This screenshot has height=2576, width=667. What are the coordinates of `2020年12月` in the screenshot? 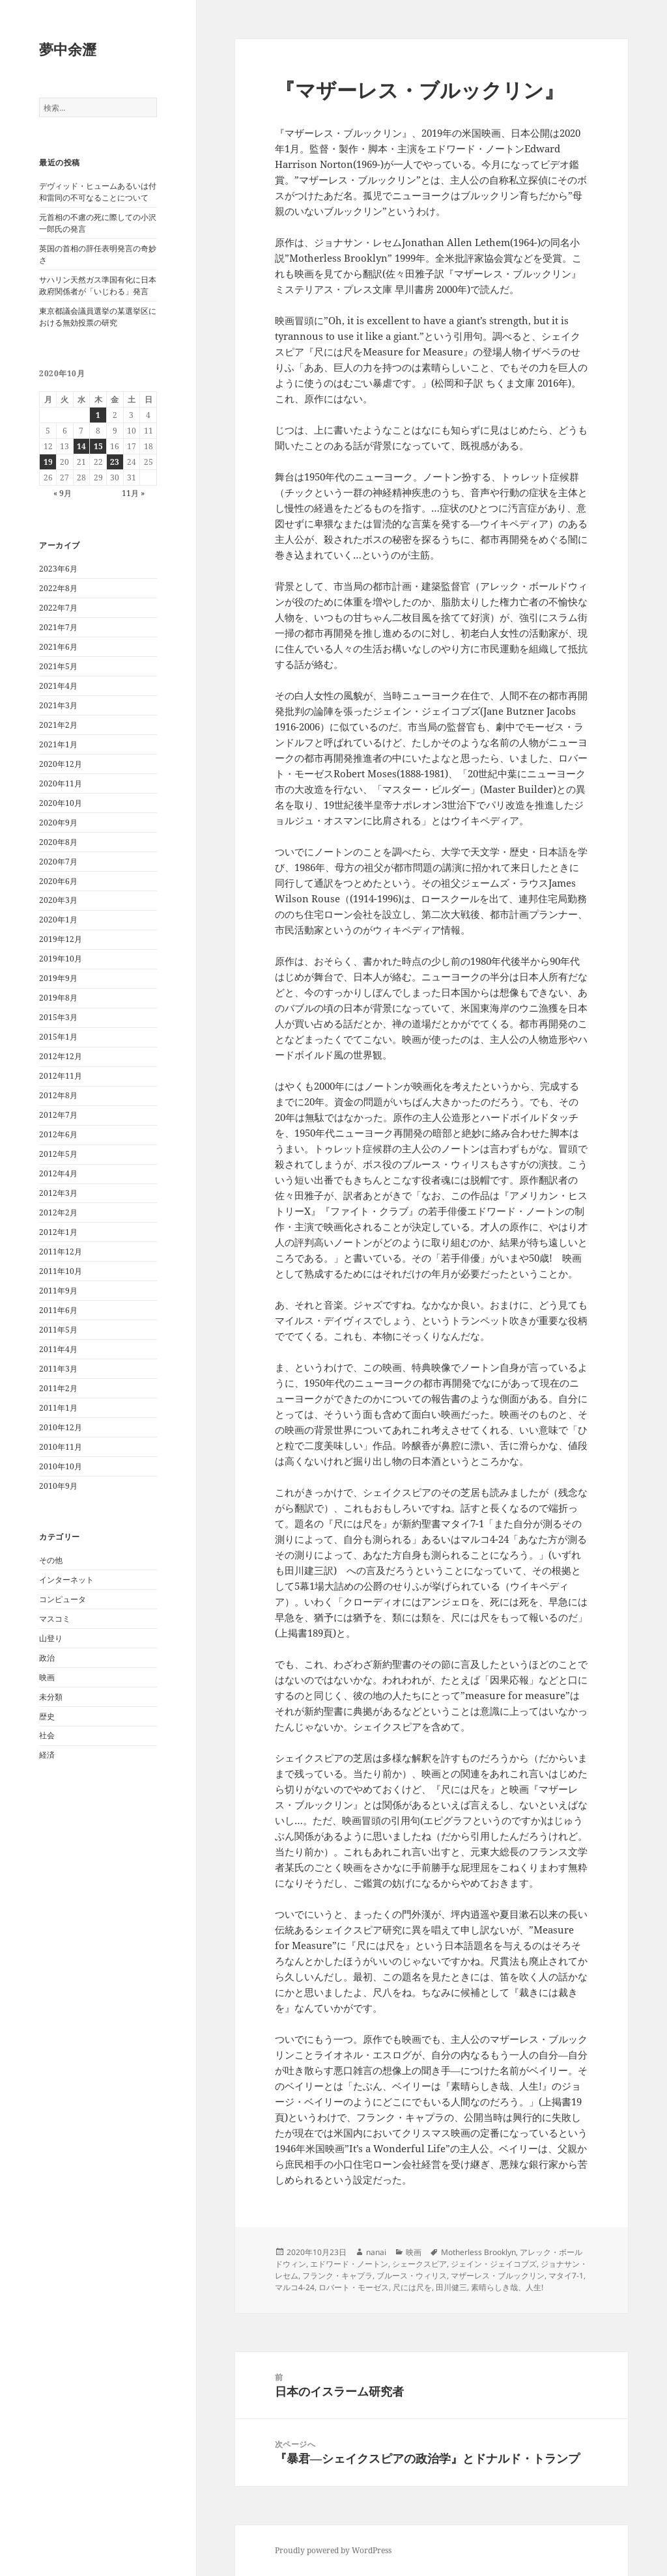 It's located at (60, 763).